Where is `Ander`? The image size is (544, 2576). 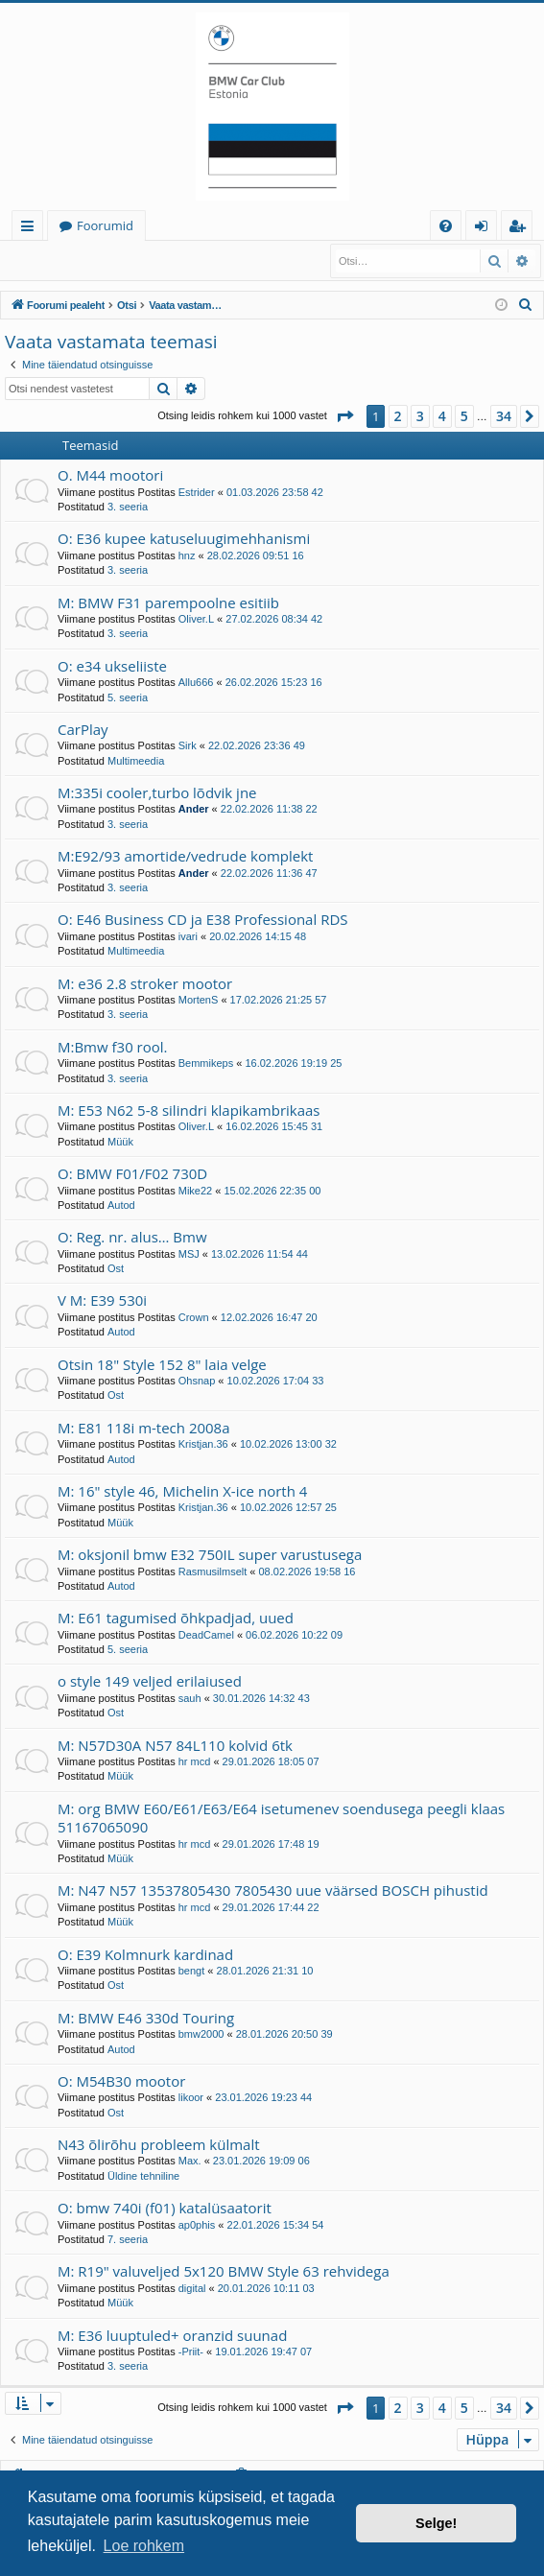
Ander is located at coordinates (193, 809).